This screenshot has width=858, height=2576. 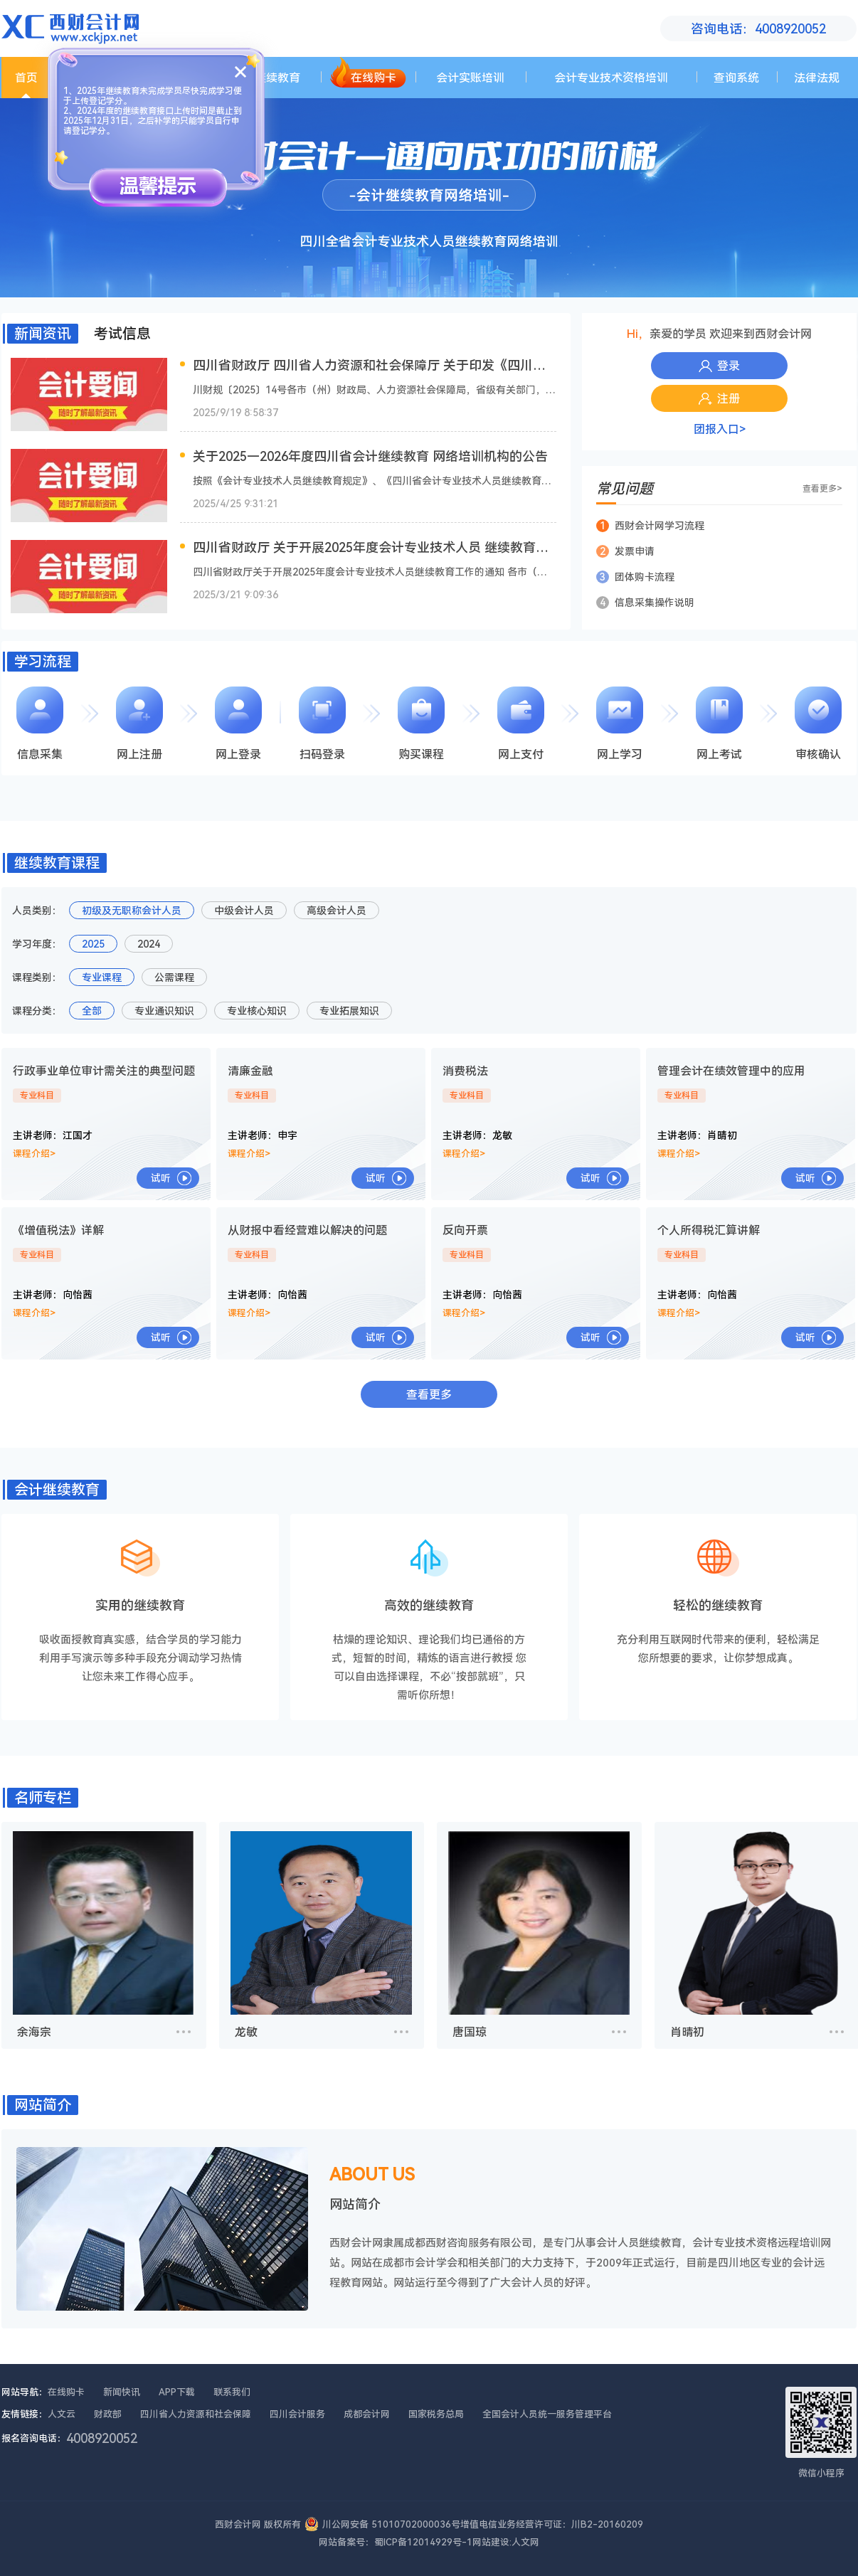 What do you see at coordinates (58, 1230) in the screenshot?
I see `《增值税法》详解` at bounding box center [58, 1230].